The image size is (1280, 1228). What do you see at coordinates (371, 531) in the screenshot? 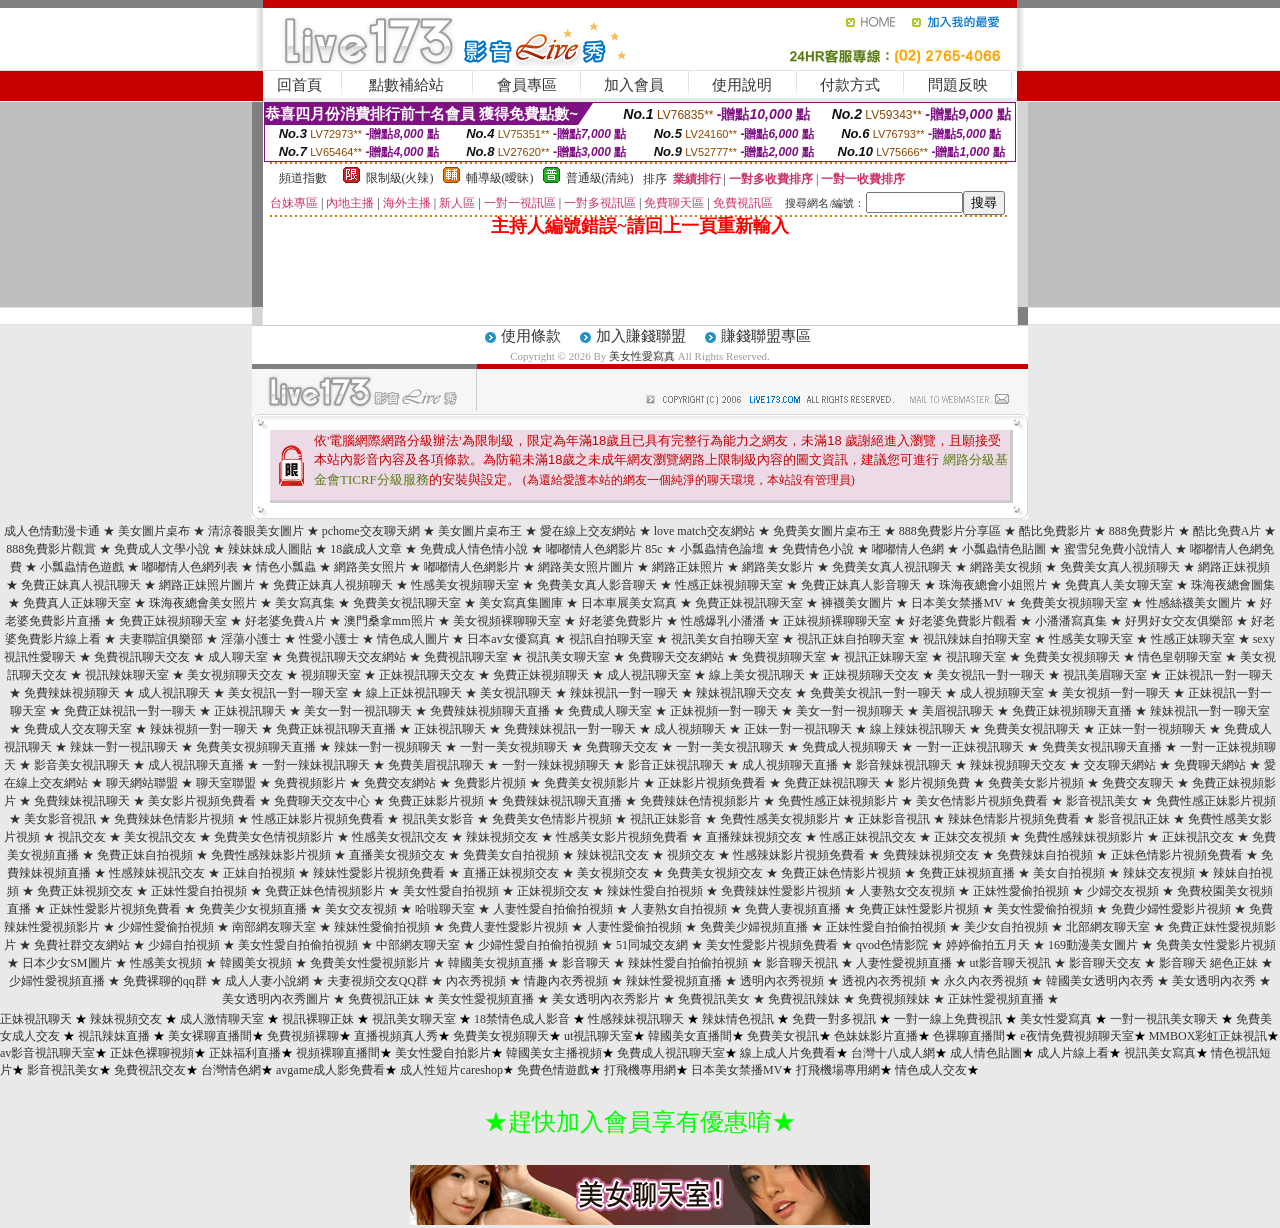
I see `pchome交友聊天網` at bounding box center [371, 531].